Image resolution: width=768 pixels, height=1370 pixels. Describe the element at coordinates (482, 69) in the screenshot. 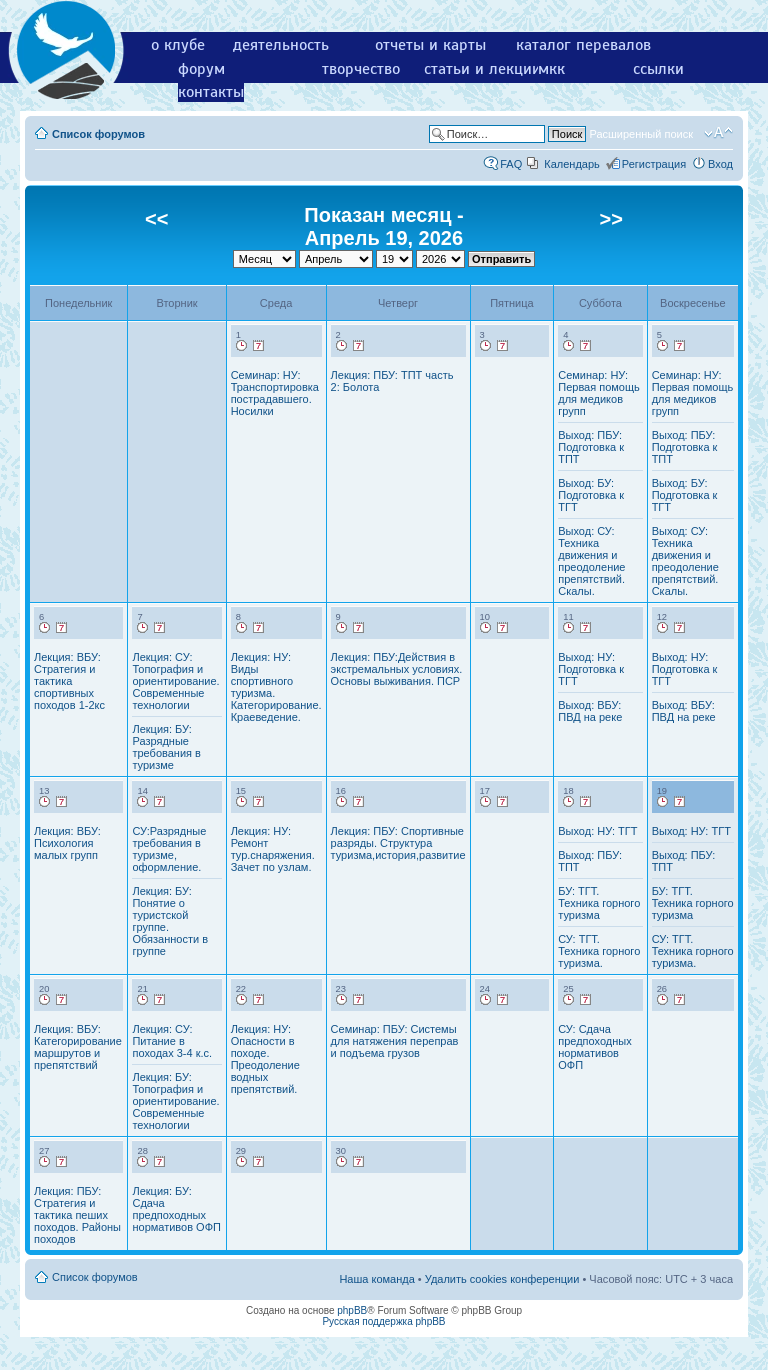

I see `статьи и лекции` at that location.